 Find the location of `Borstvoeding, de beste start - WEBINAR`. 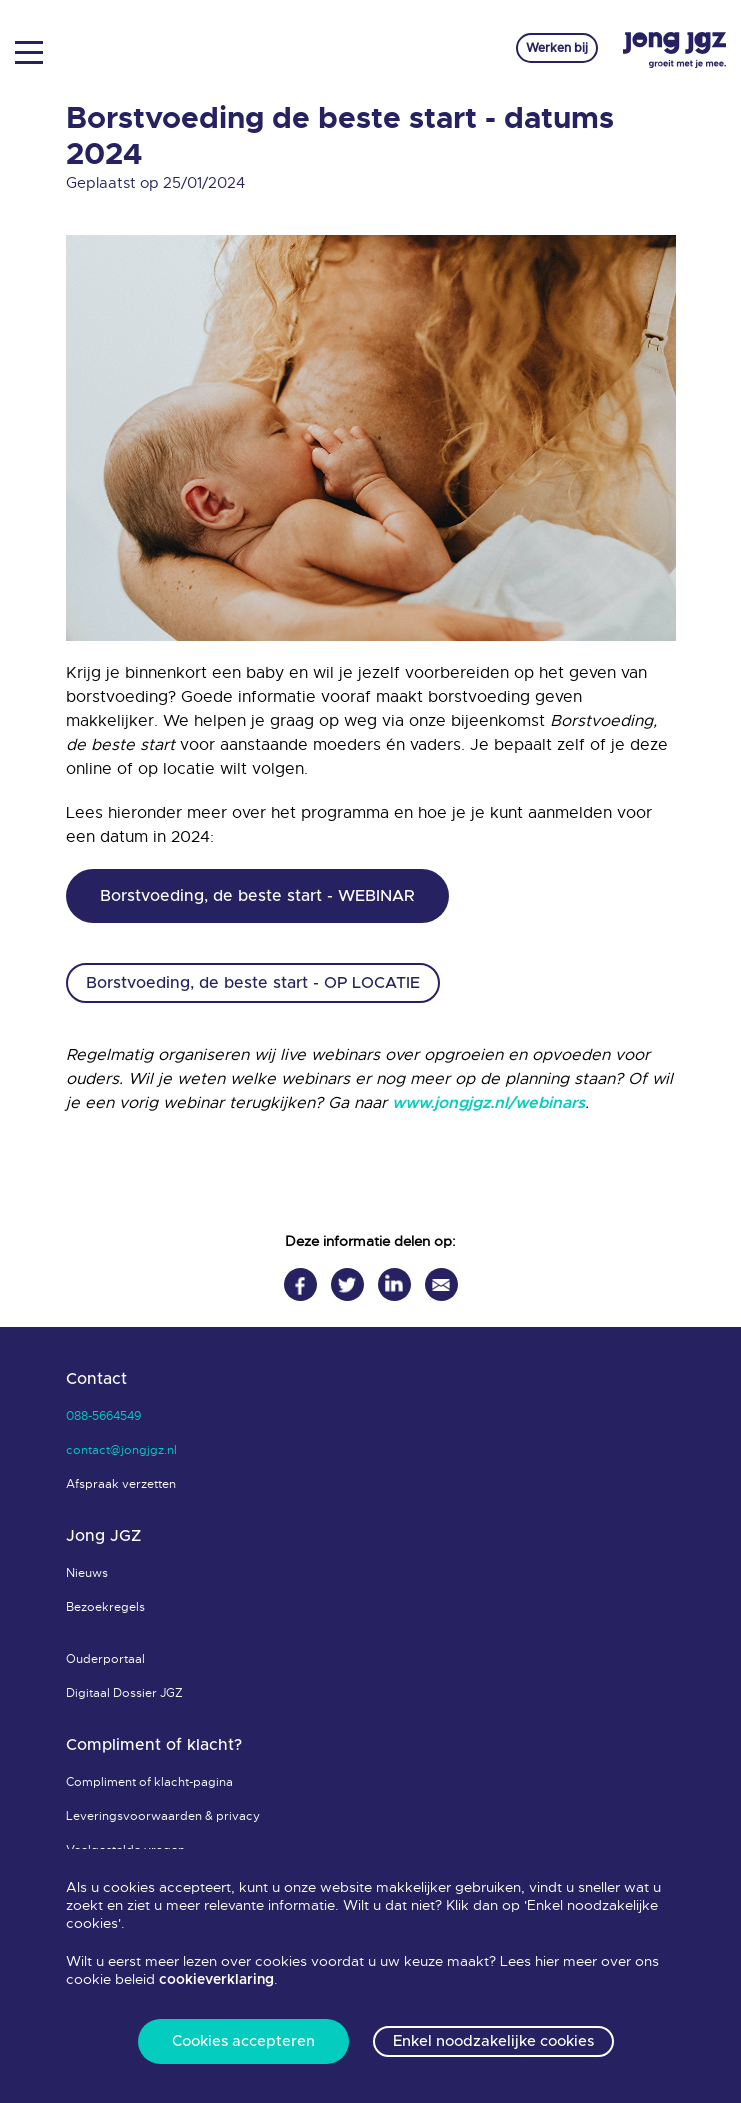

Borstvoeding, de beste start - WEBINAR is located at coordinates (257, 896).